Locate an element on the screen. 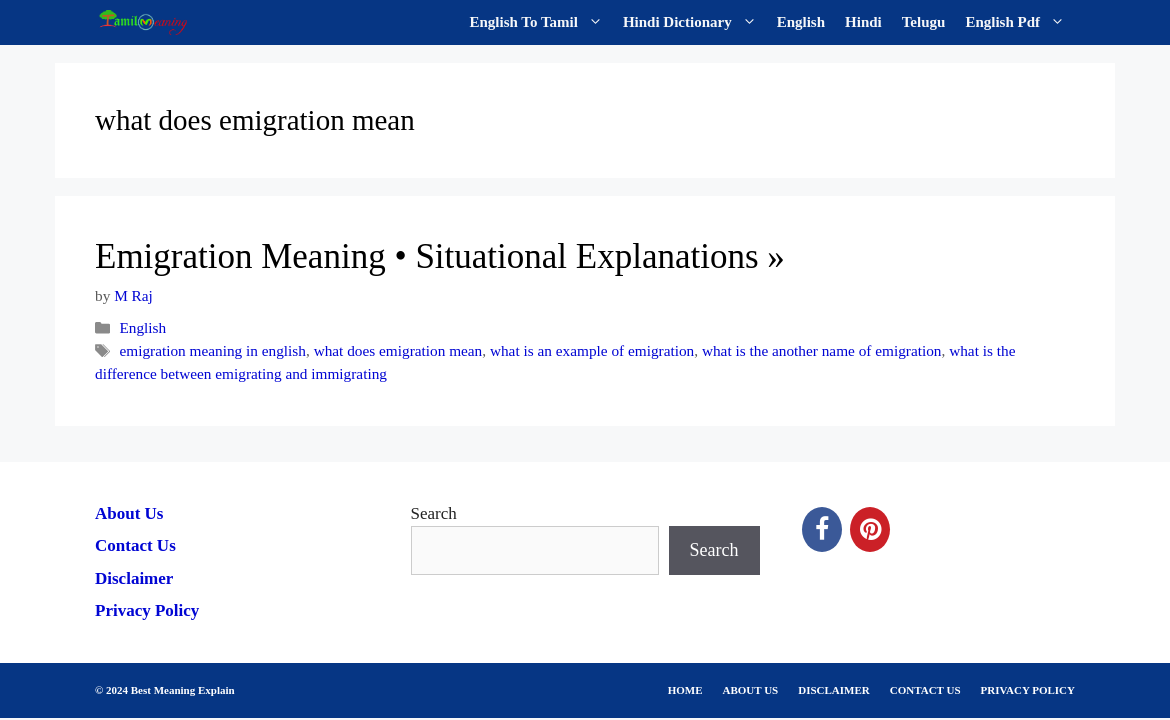  Contact Us is located at coordinates (135, 545).